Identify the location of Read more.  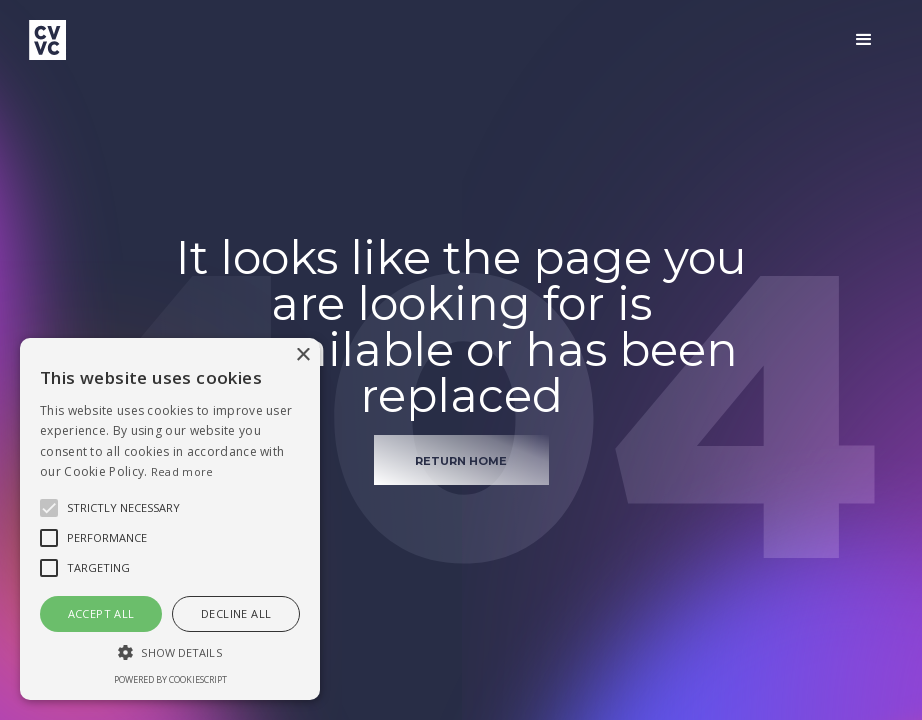
(182, 471).